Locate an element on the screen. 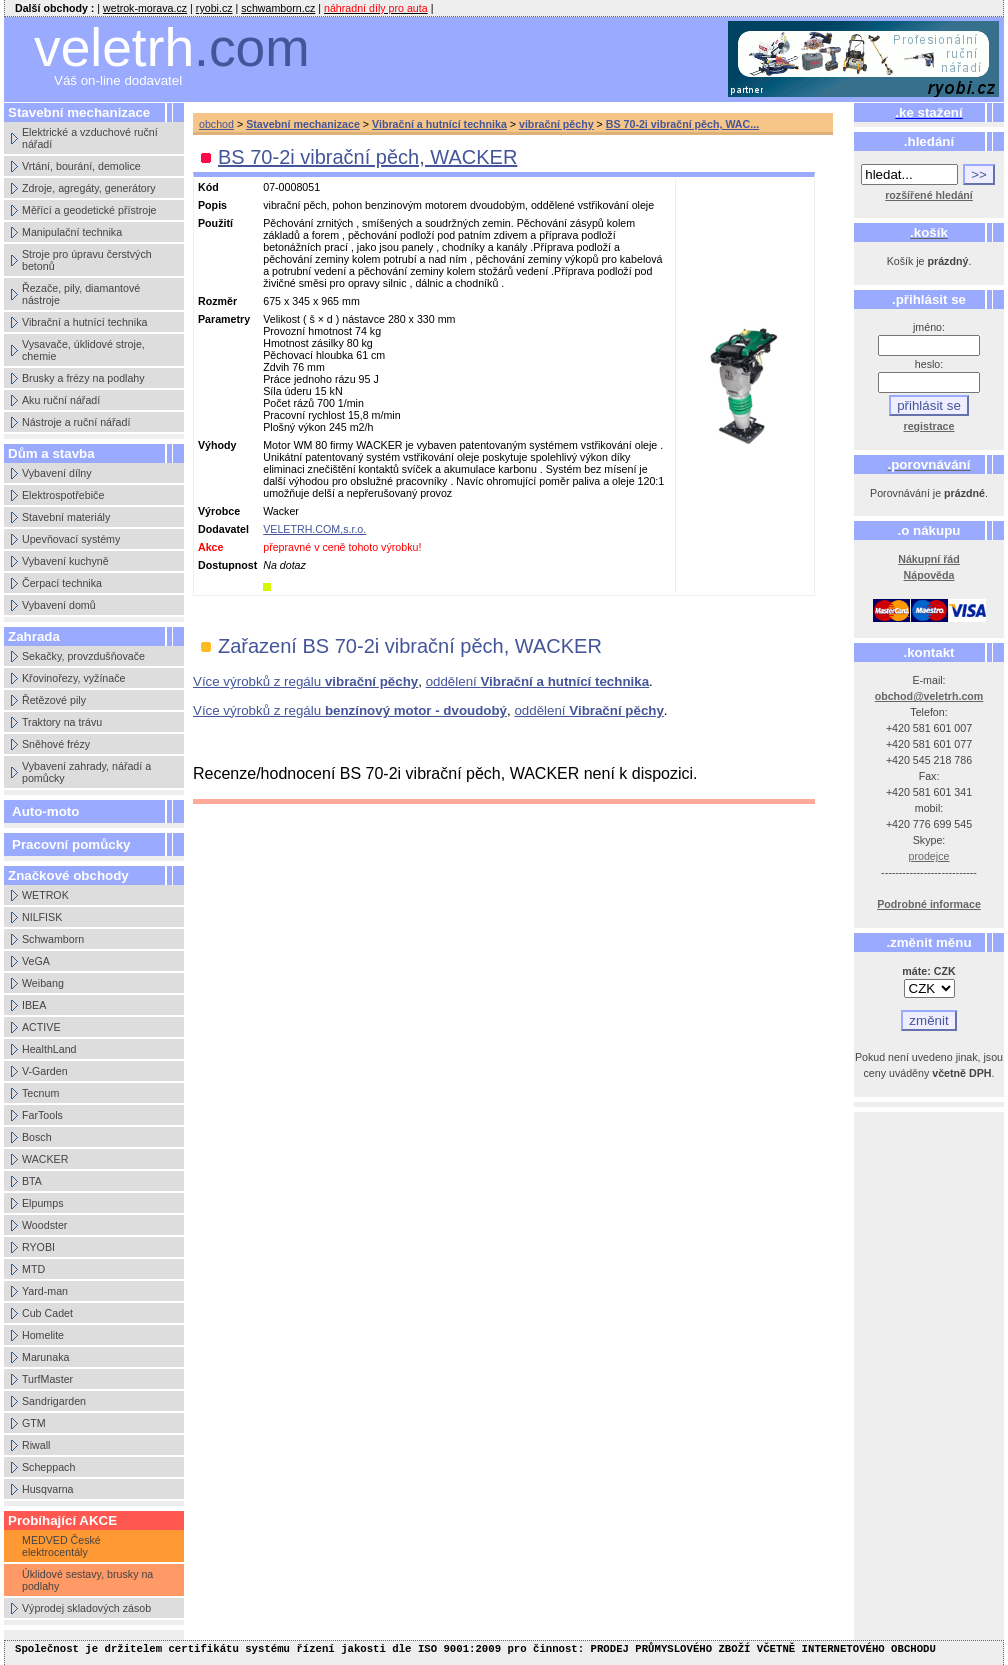 This screenshot has width=1008, height=1665. IBEA is located at coordinates (34, 1005).